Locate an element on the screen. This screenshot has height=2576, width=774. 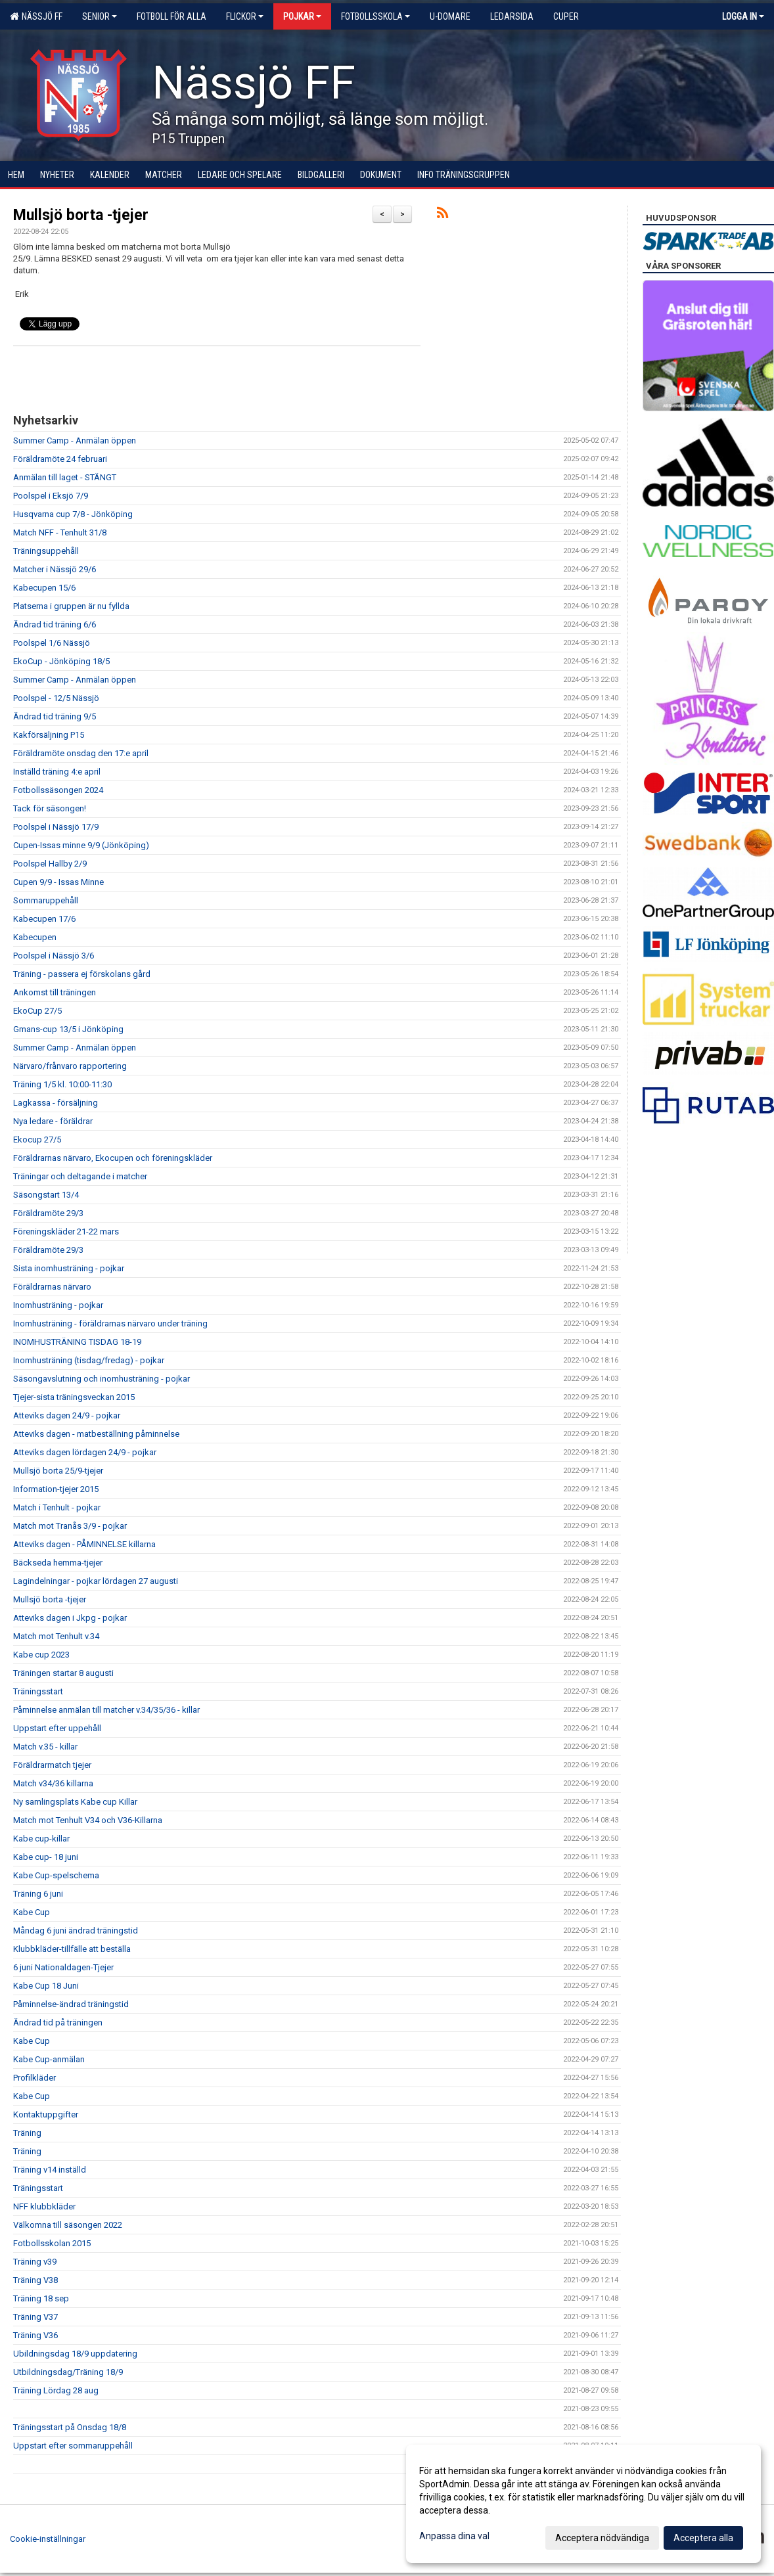
Klubbkläder-tillfälle att beställa is located at coordinates (72, 1949).